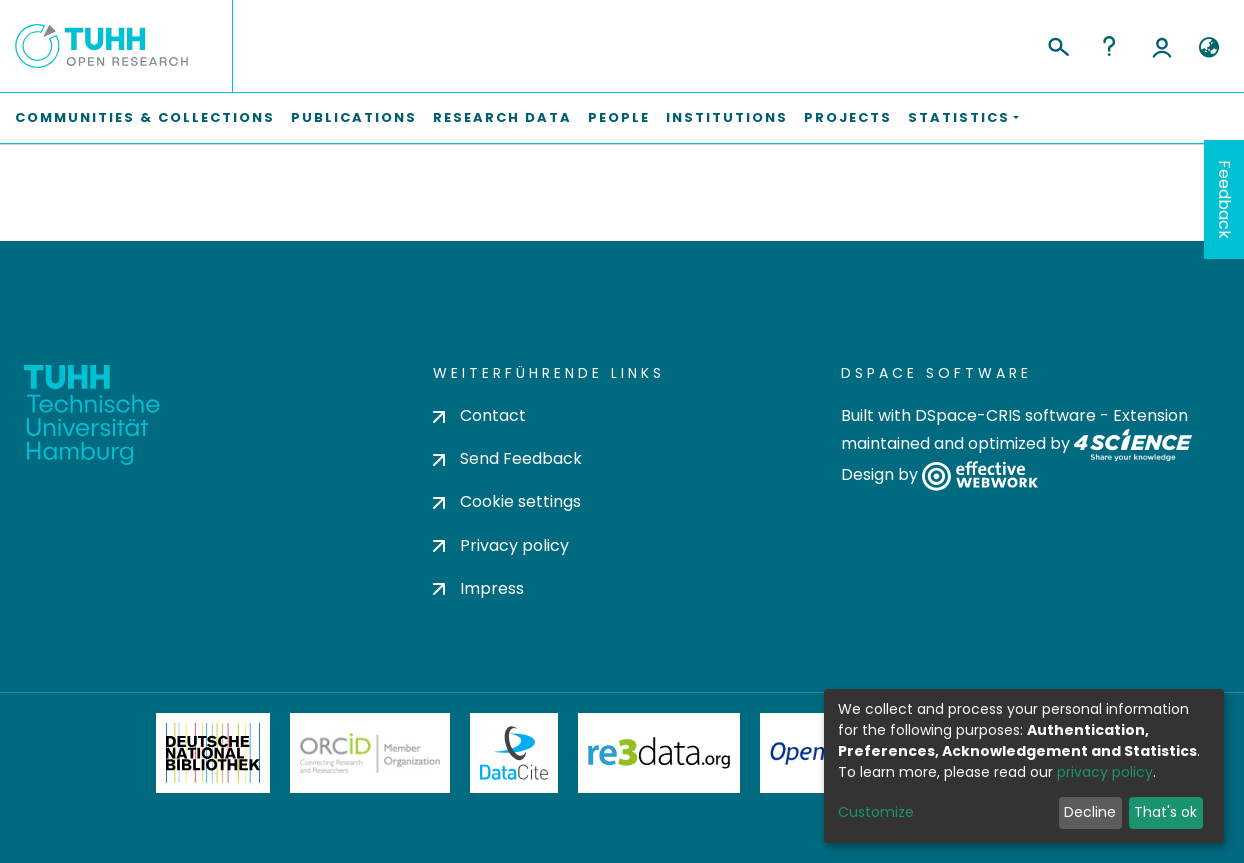  Describe the element at coordinates (507, 458) in the screenshot. I see `Send Feedback` at that location.